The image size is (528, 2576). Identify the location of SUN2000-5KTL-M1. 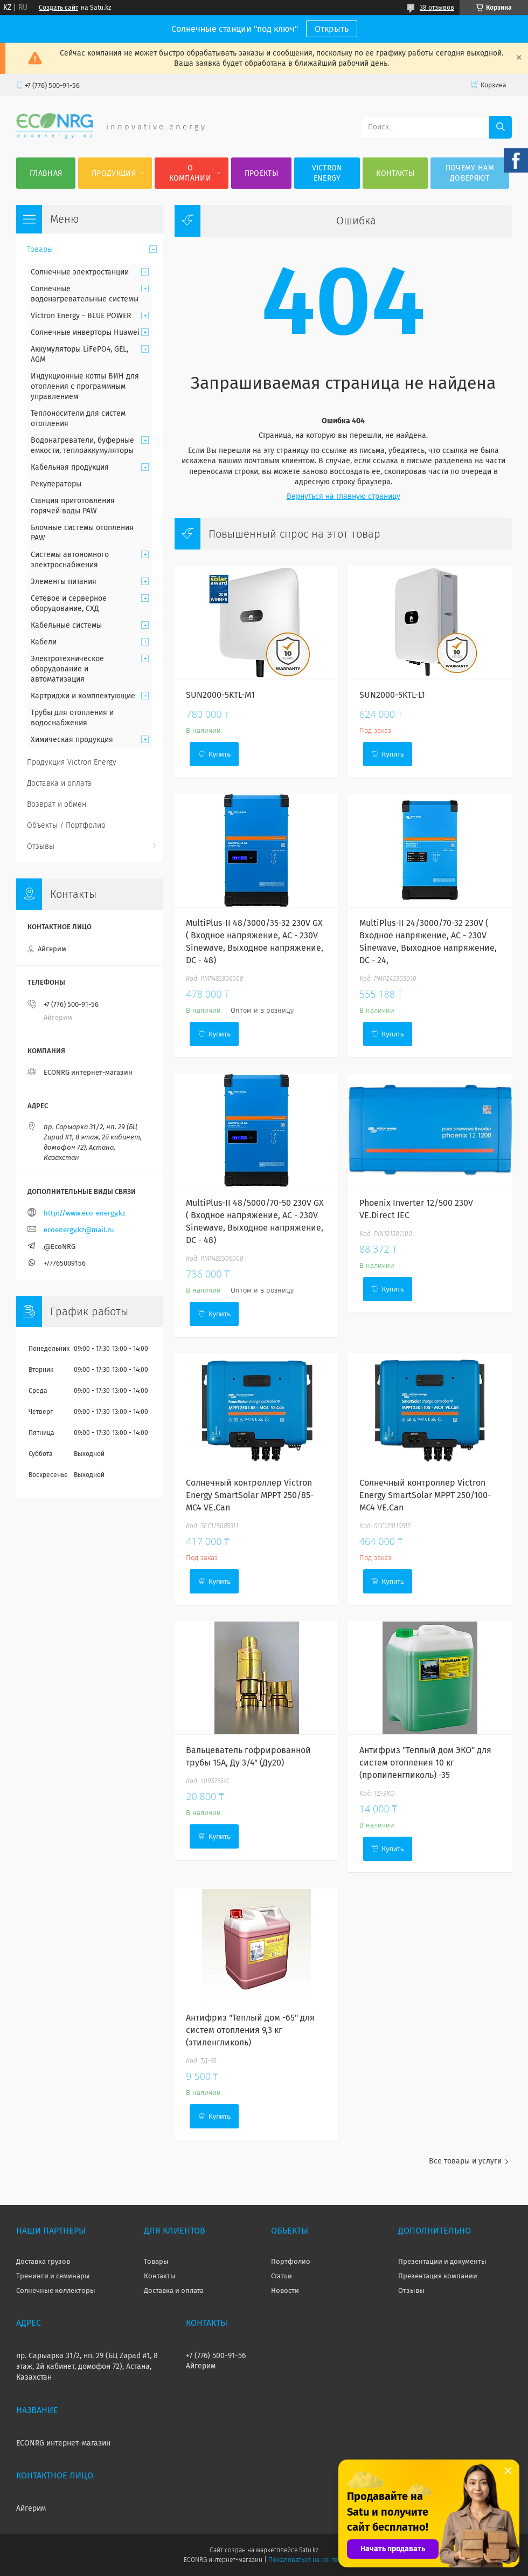
(220, 695).